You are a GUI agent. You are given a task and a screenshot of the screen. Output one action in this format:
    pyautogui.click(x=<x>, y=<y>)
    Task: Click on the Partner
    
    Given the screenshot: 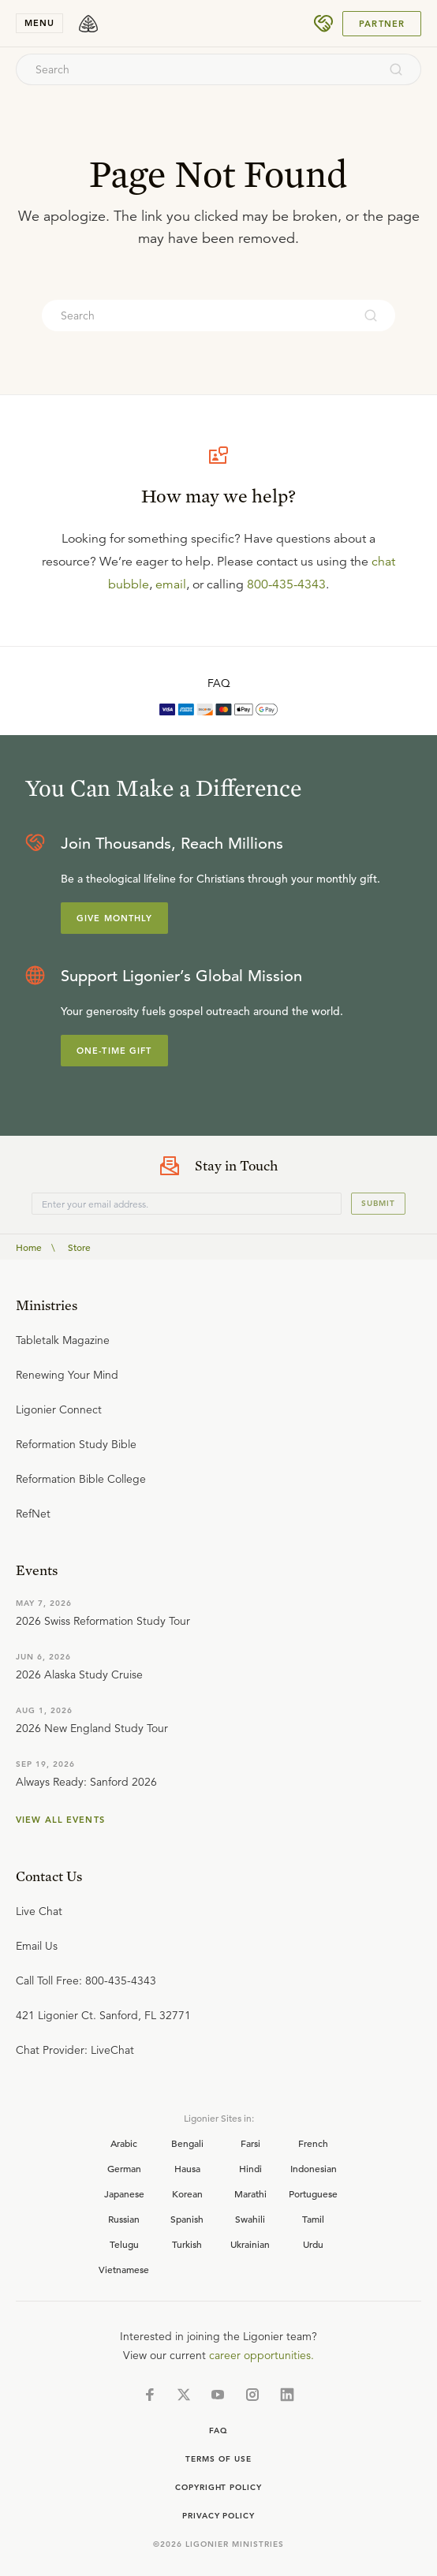 What is the action you would take?
    pyautogui.click(x=382, y=23)
    